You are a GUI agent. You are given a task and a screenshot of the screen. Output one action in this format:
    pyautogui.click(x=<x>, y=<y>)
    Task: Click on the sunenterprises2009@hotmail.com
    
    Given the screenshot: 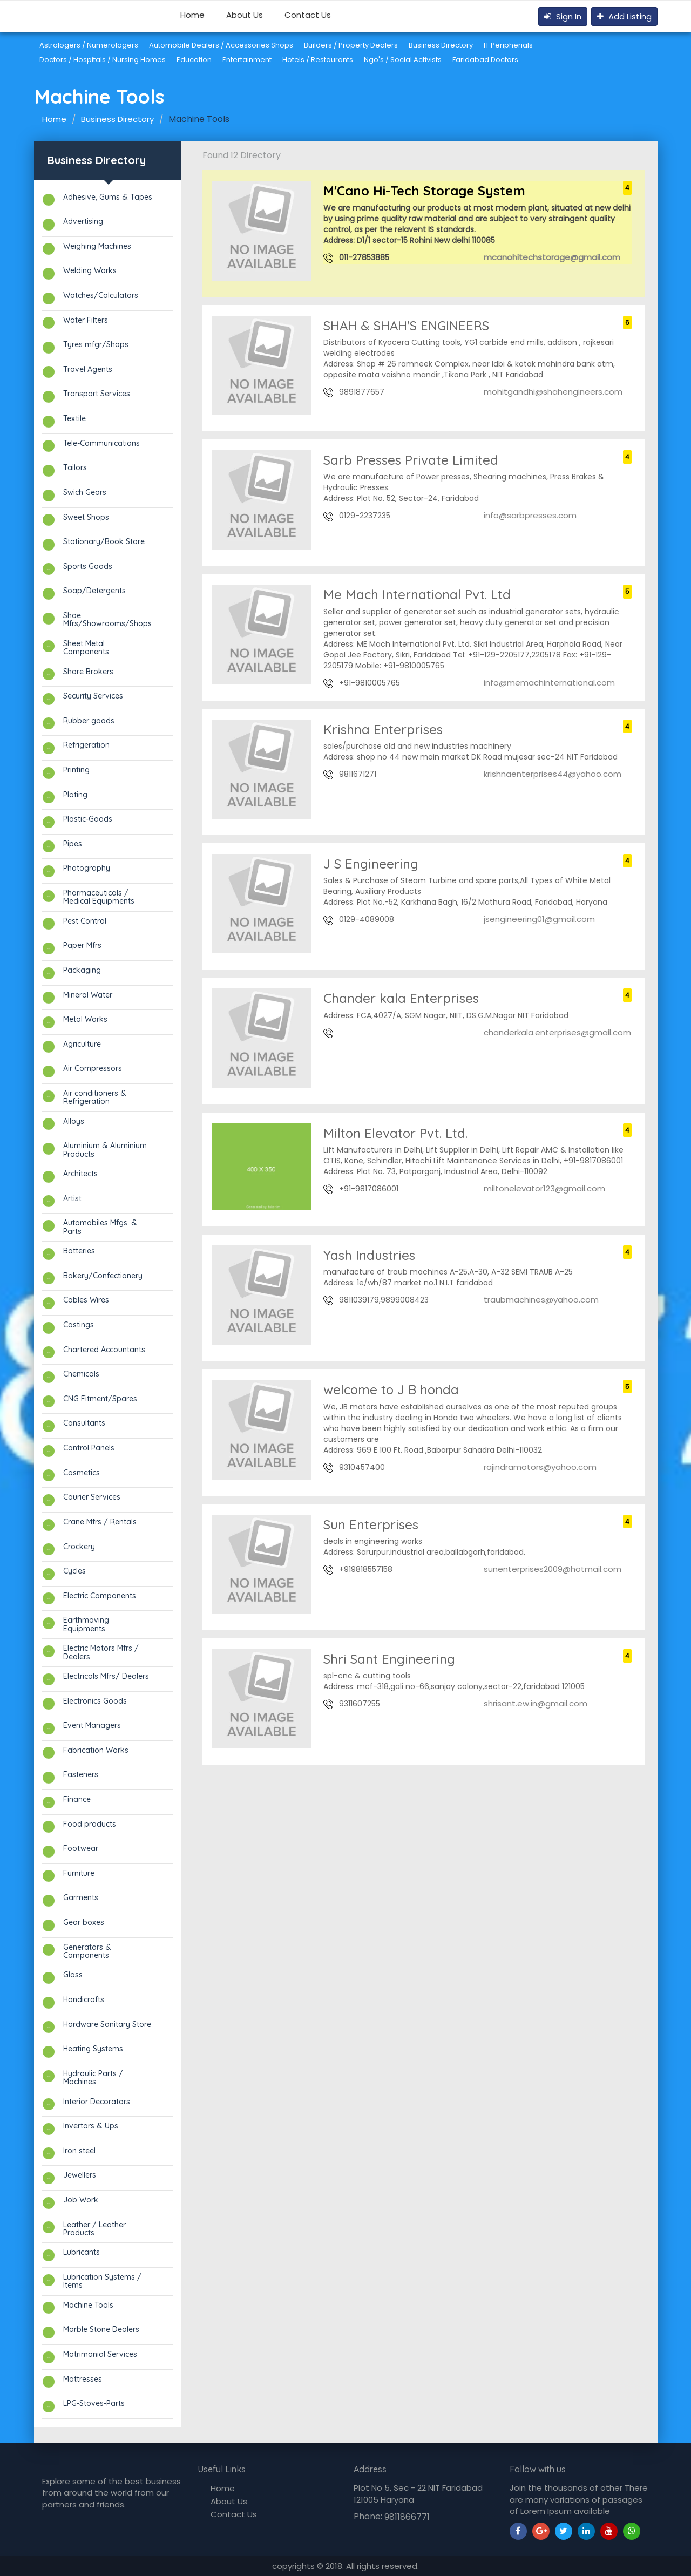 What is the action you would take?
    pyautogui.click(x=551, y=1569)
    